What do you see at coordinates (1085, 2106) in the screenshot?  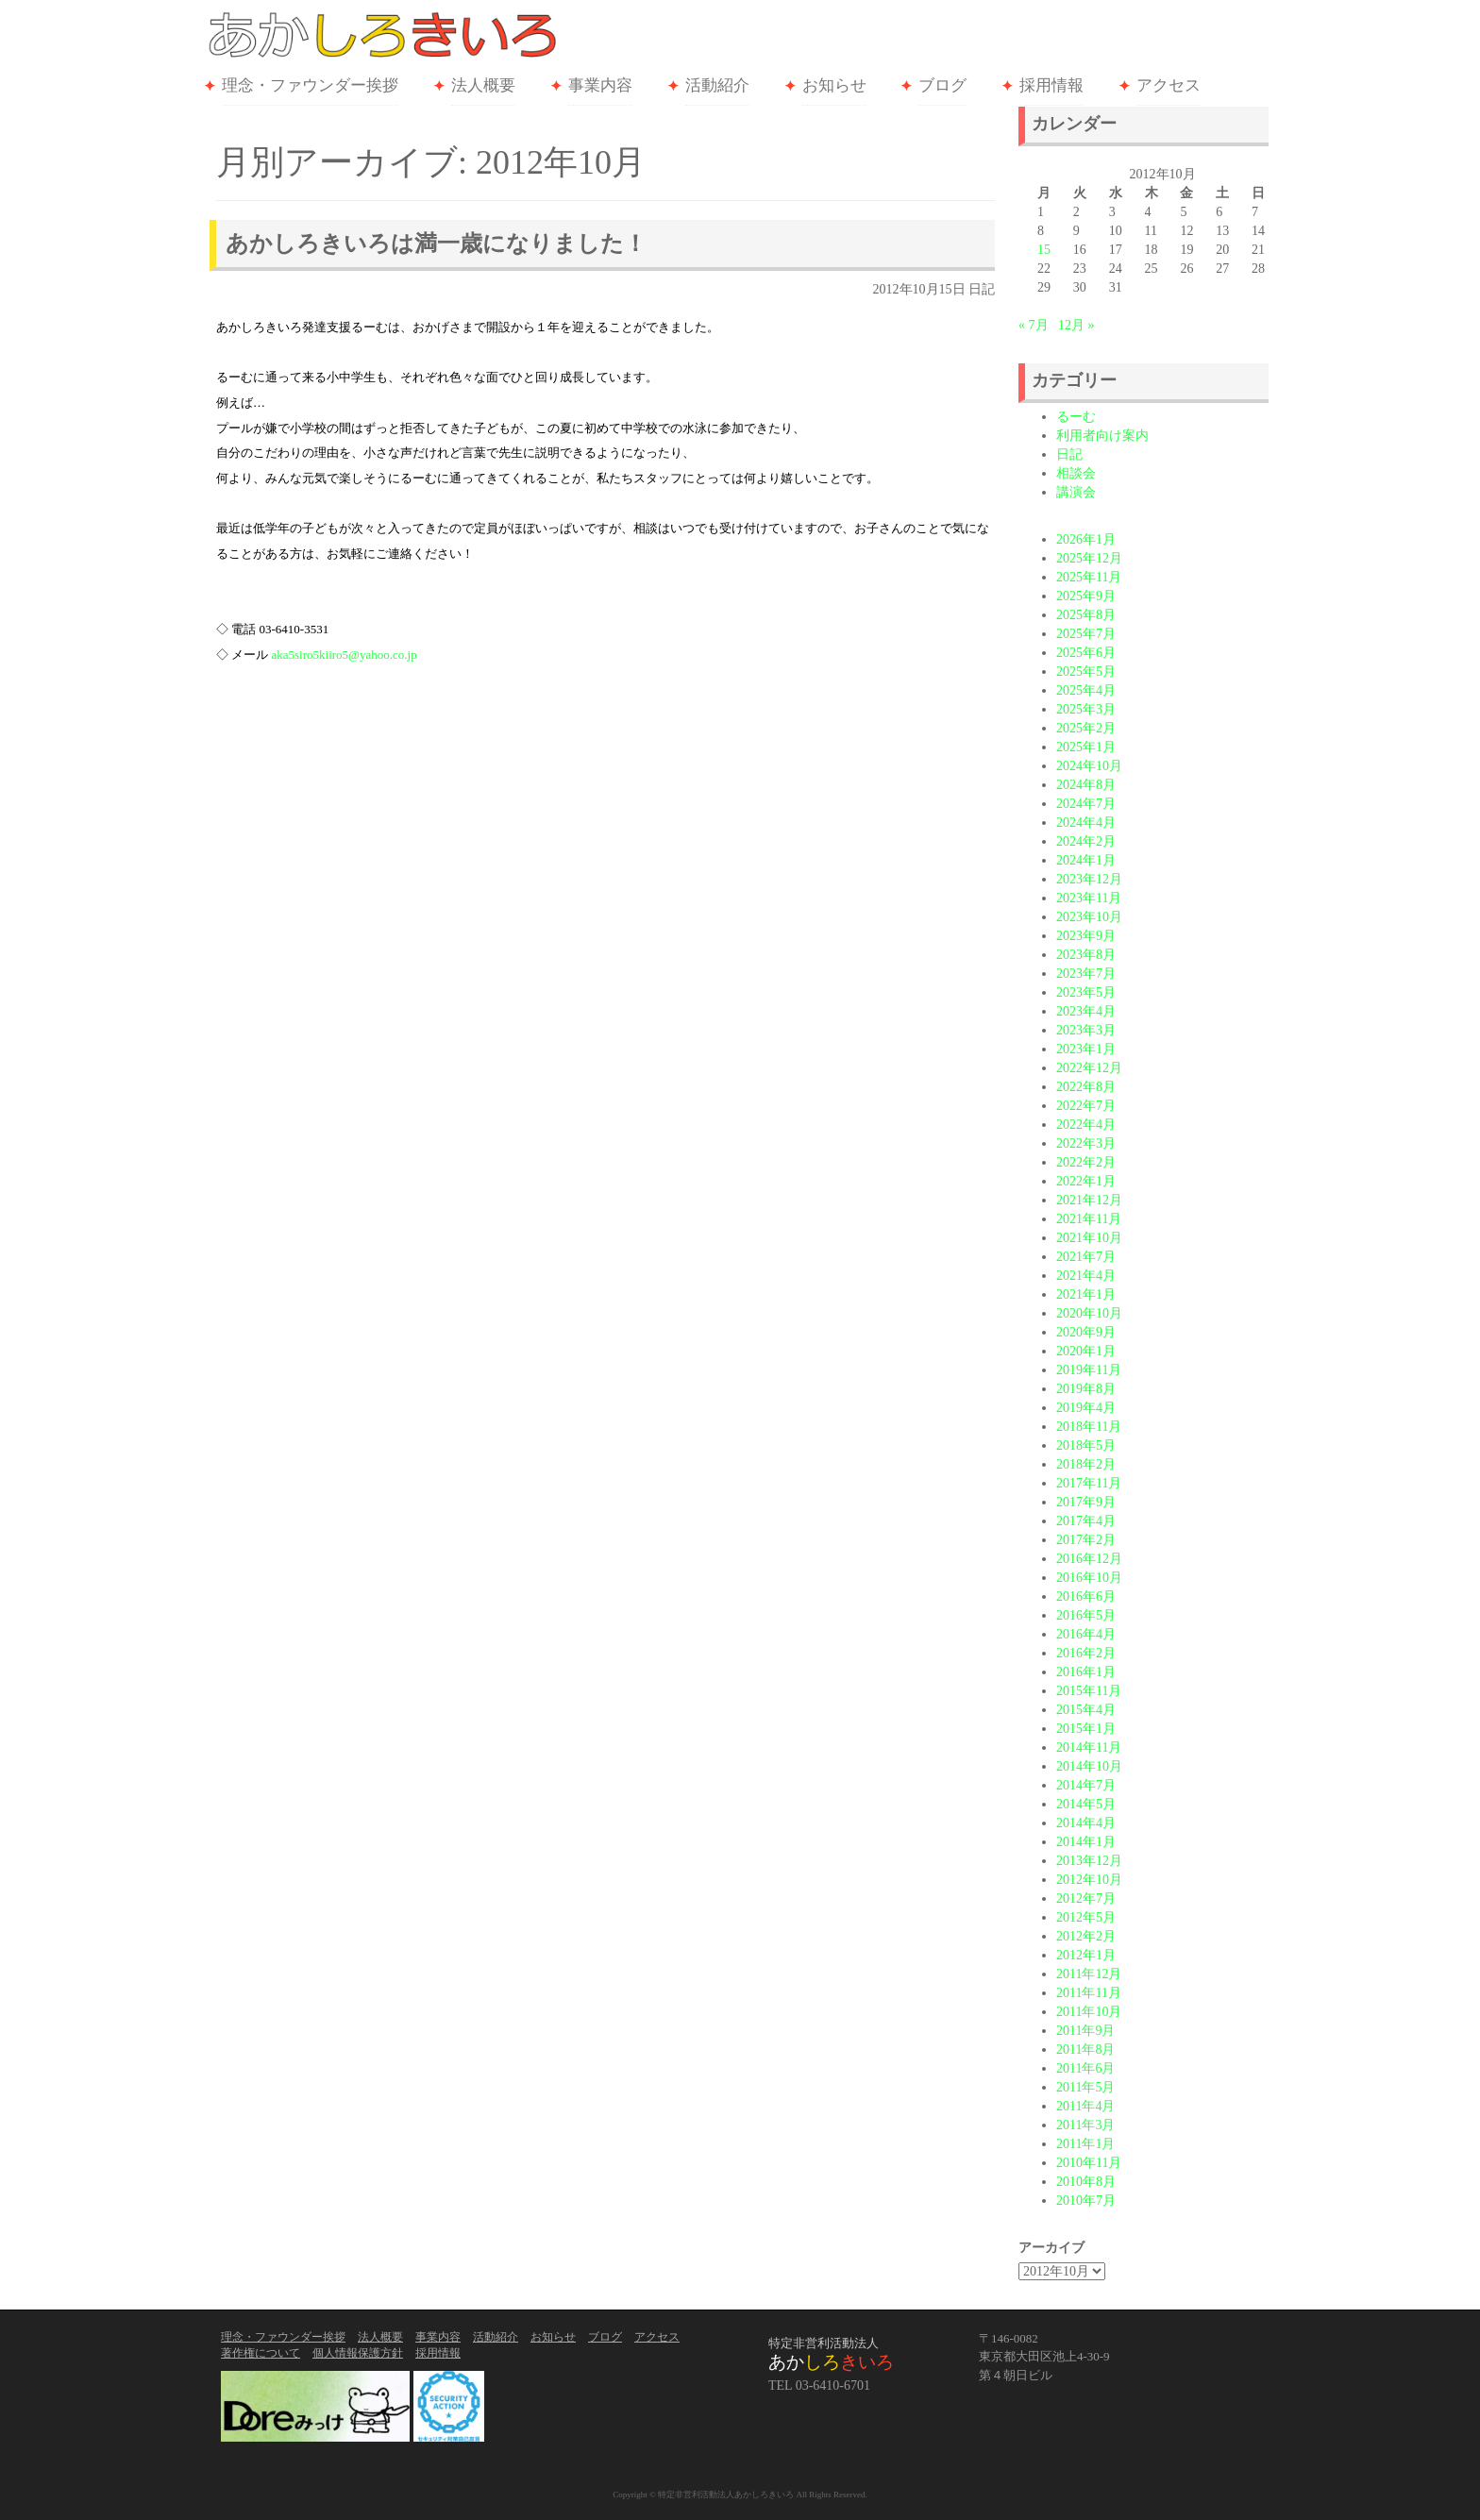 I see `2011年4月` at bounding box center [1085, 2106].